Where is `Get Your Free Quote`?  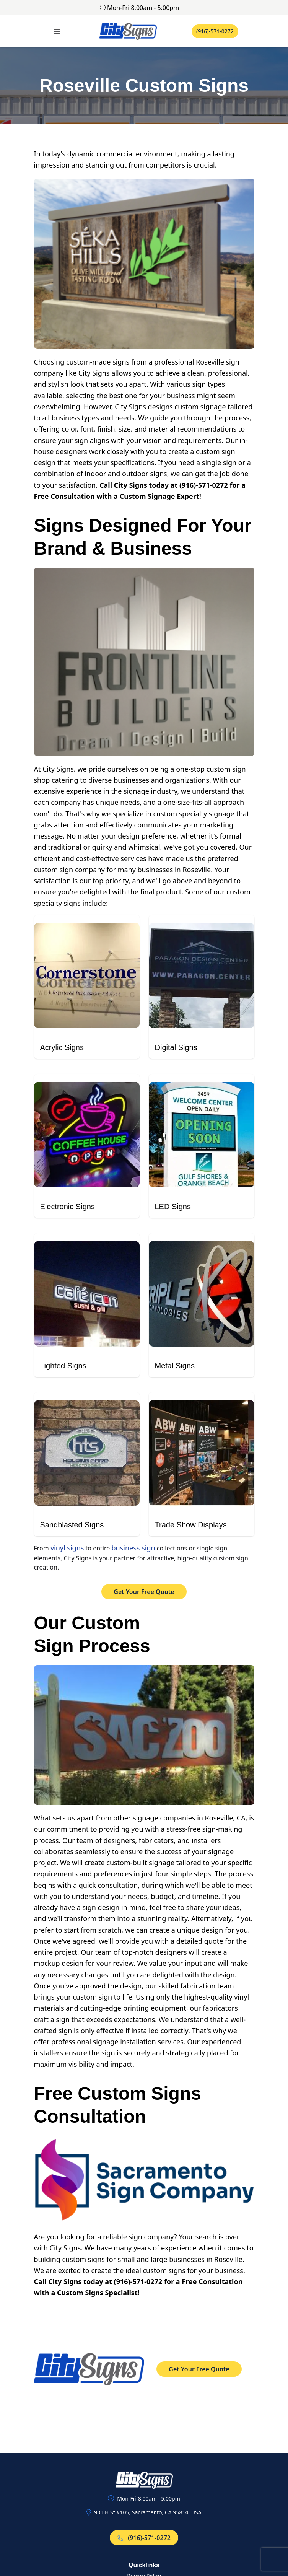 Get Your Free Quote is located at coordinates (144, 1592).